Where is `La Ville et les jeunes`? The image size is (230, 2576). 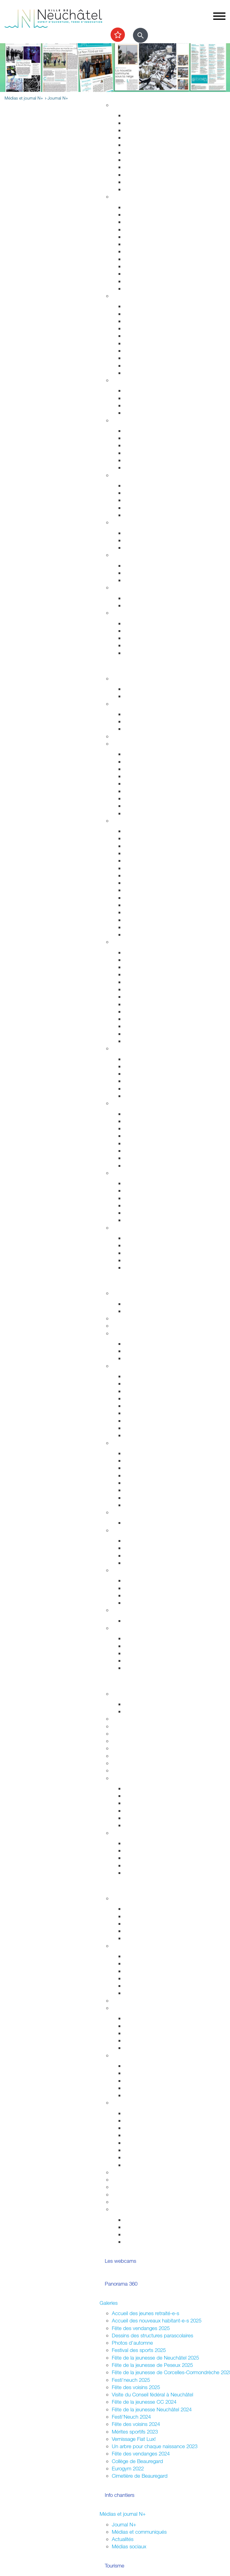 La Ville et les jeunes is located at coordinates (134, 1898).